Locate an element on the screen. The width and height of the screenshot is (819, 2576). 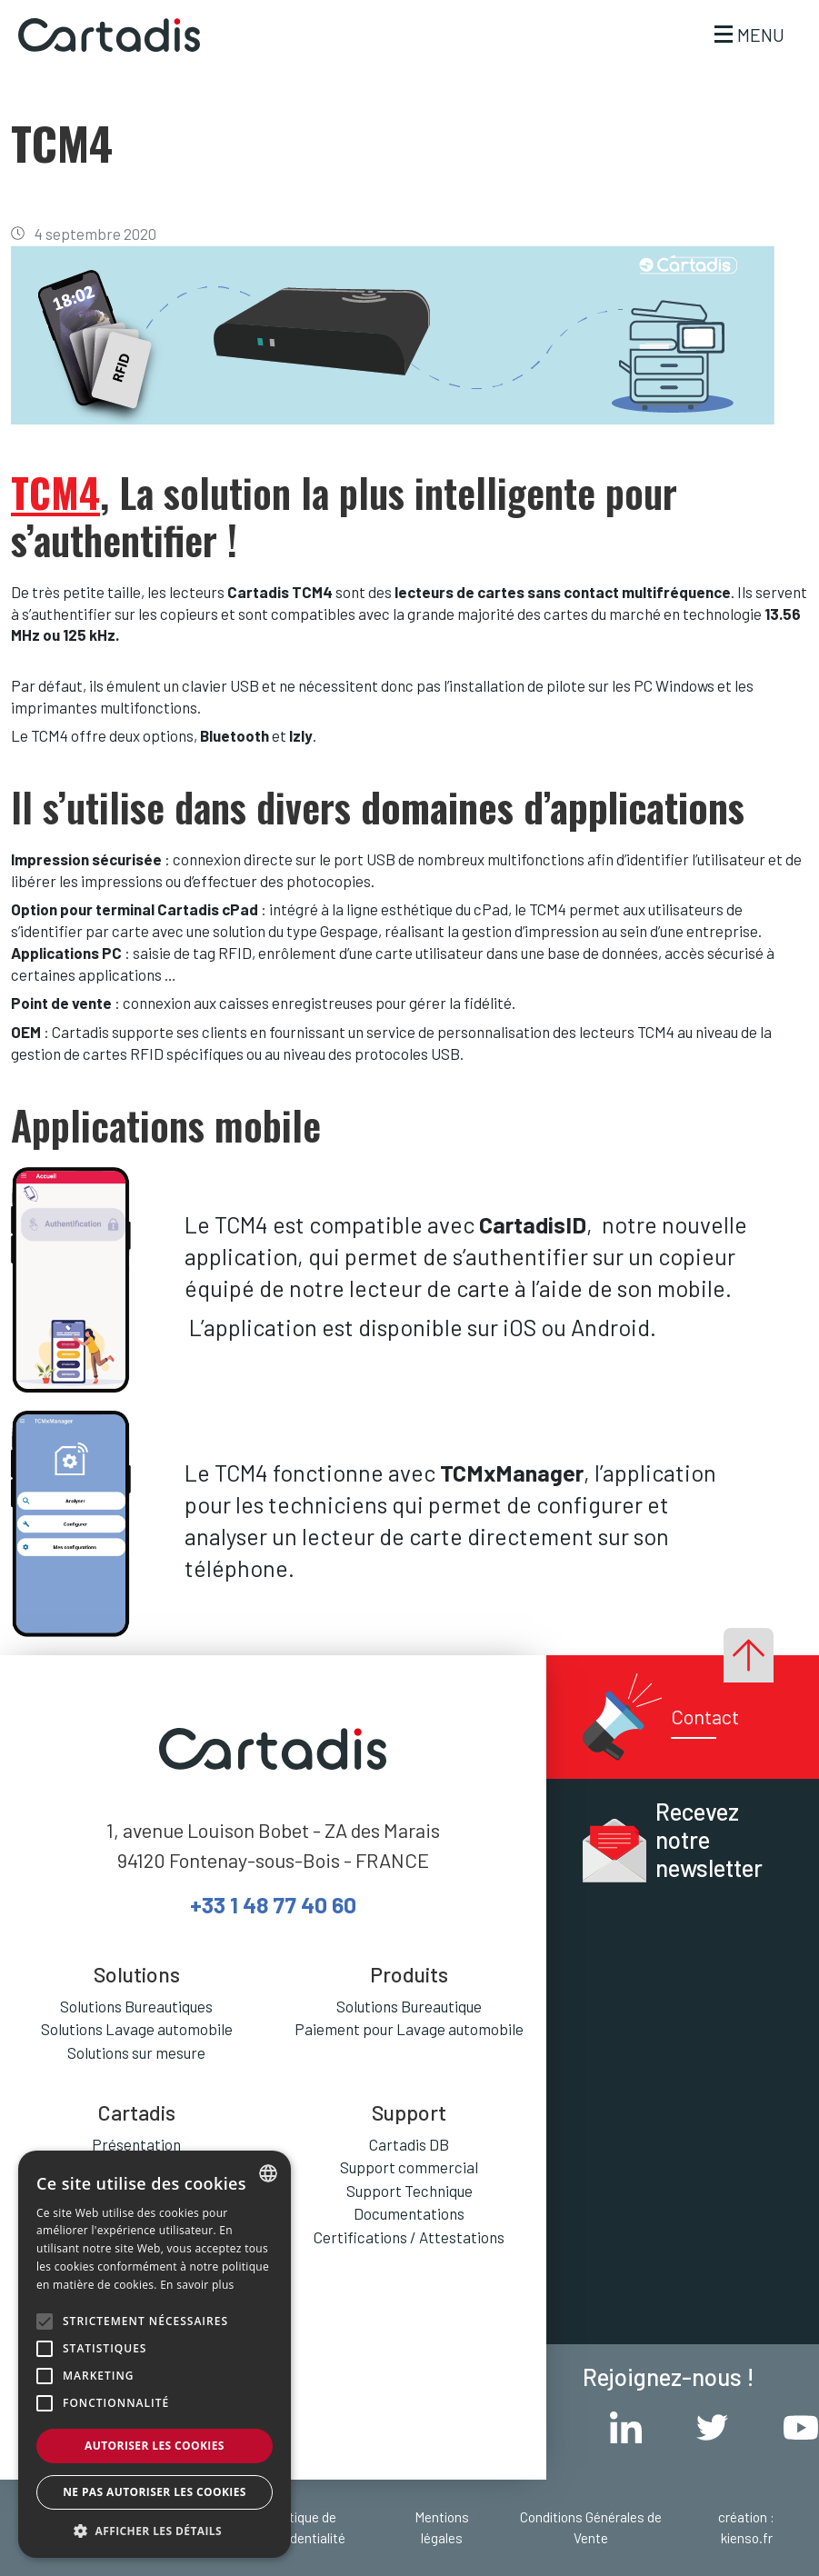
Solutions Lavage automobile is located at coordinates (137, 2029).